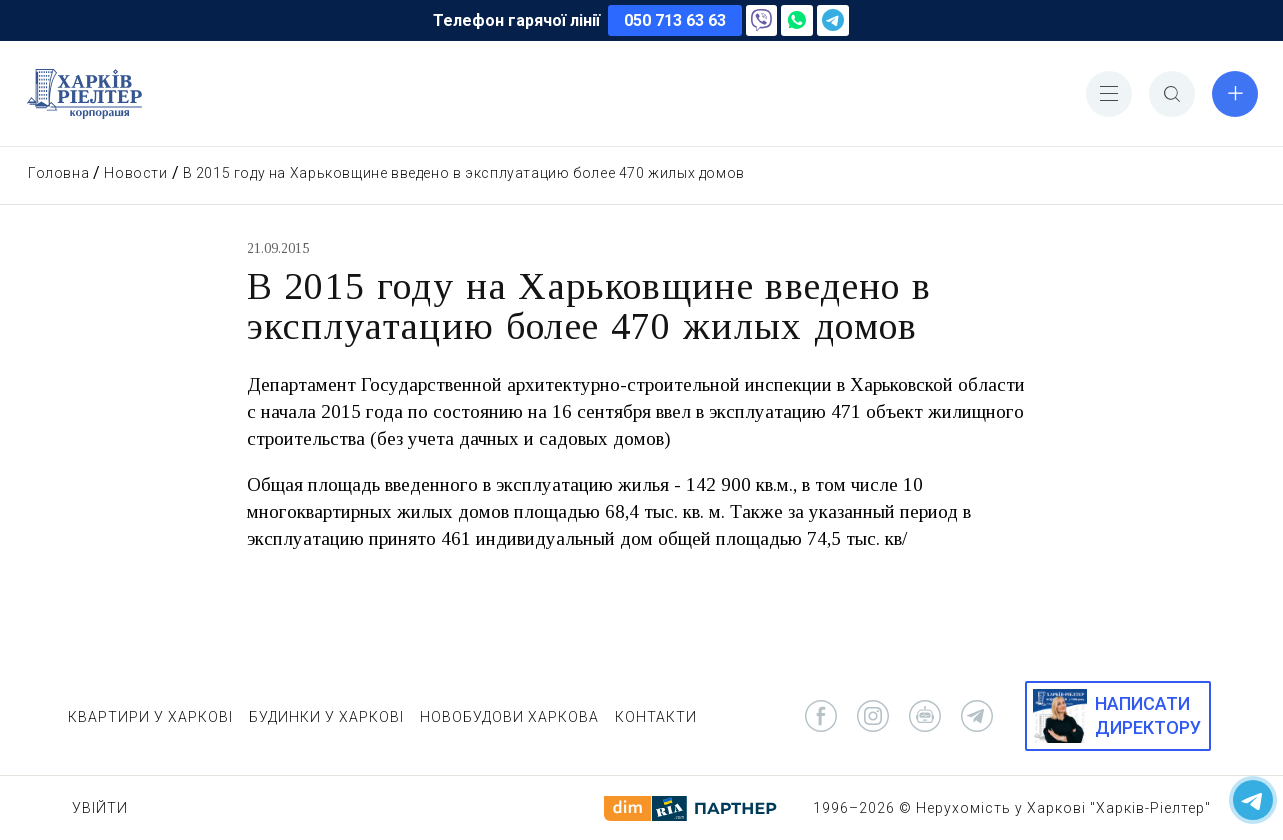 The height and width of the screenshot is (840, 1283). I want to click on 050 713 63 63, so click(675, 20).